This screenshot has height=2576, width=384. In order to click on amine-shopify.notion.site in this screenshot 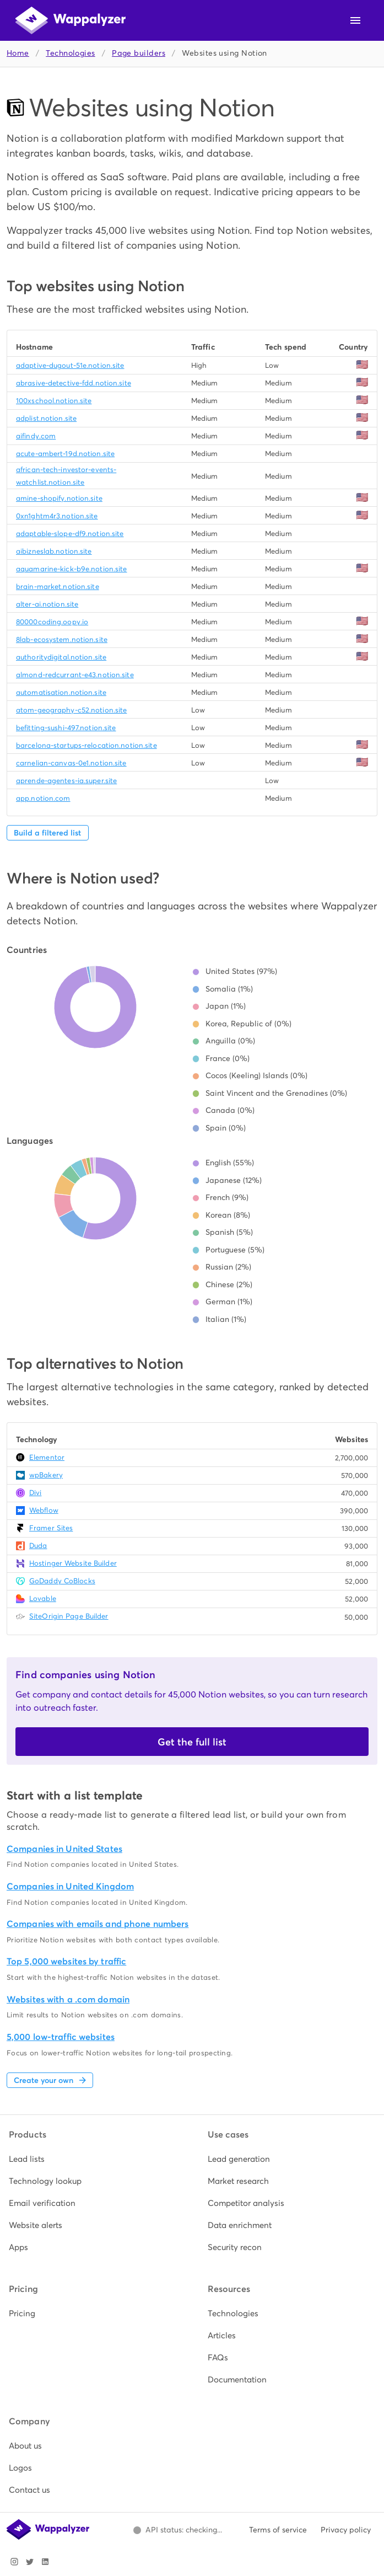, I will do `click(59, 498)`.